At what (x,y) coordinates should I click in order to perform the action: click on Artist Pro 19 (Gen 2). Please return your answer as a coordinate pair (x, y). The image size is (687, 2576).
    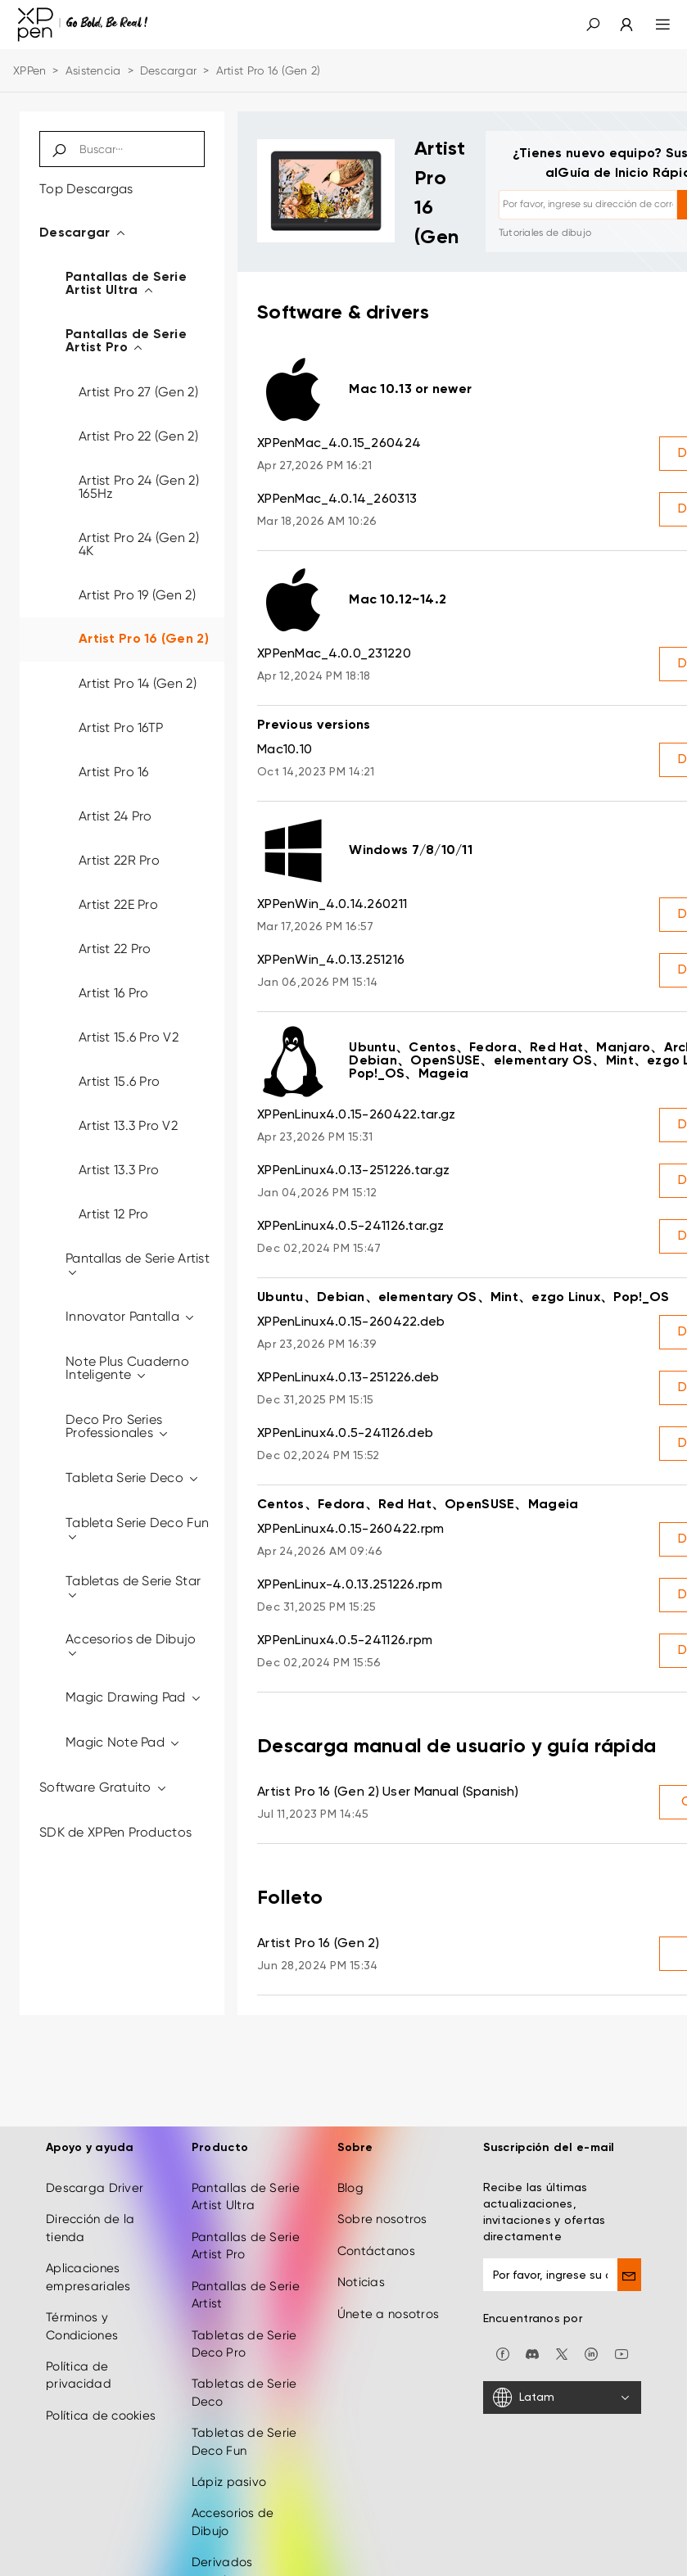
    Looking at the image, I should click on (137, 595).